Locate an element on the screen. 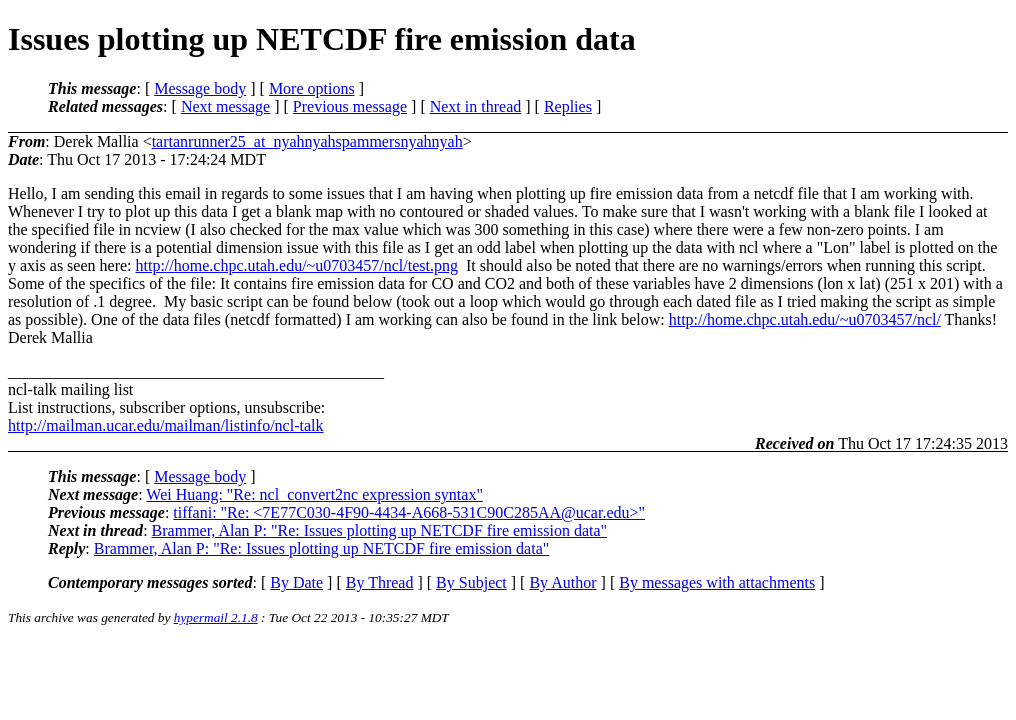 Image resolution: width=1016 pixels, height=720 pixels. Replies is located at coordinates (568, 106).